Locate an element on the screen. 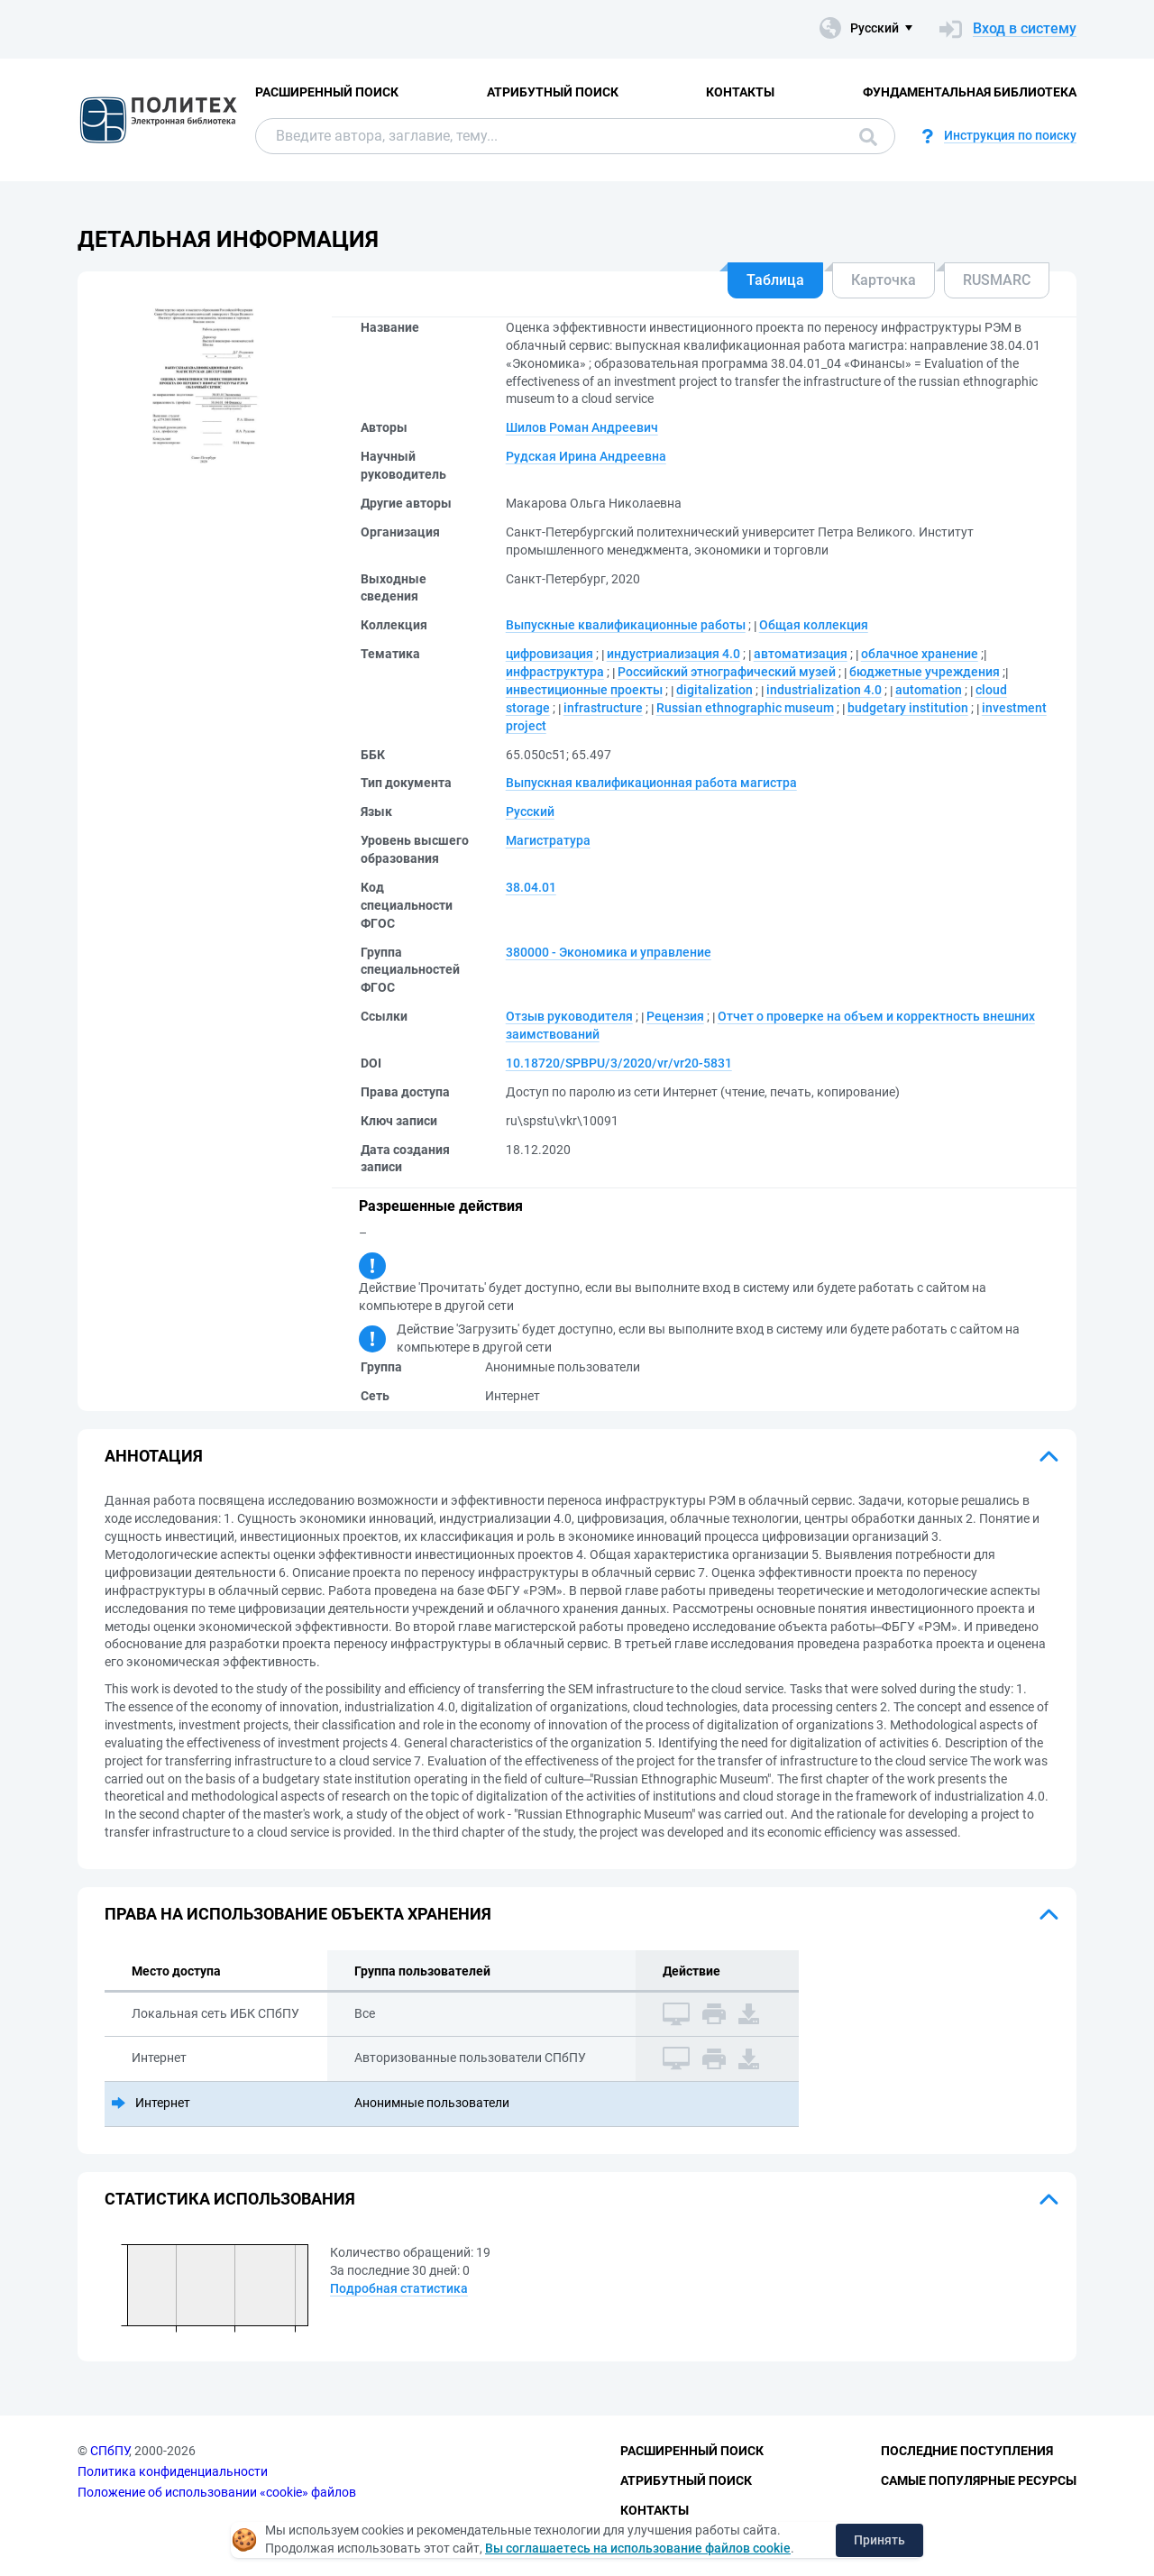 The image size is (1154, 2576). Расширенный поиск is located at coordinates (326, 92).